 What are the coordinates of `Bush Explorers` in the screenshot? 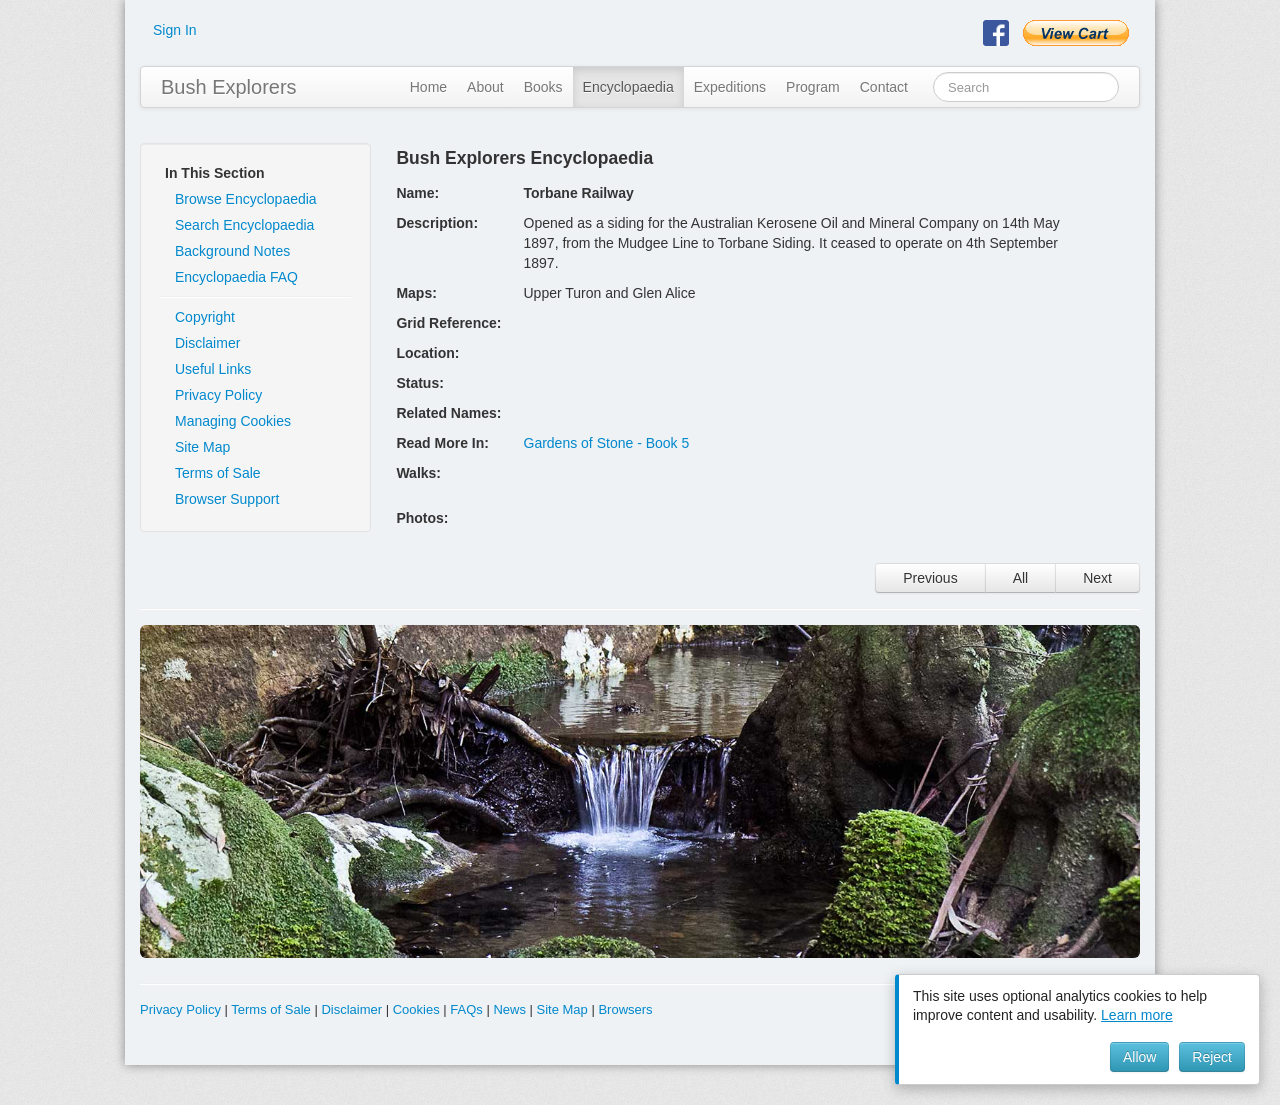 It's located at (229, 87).